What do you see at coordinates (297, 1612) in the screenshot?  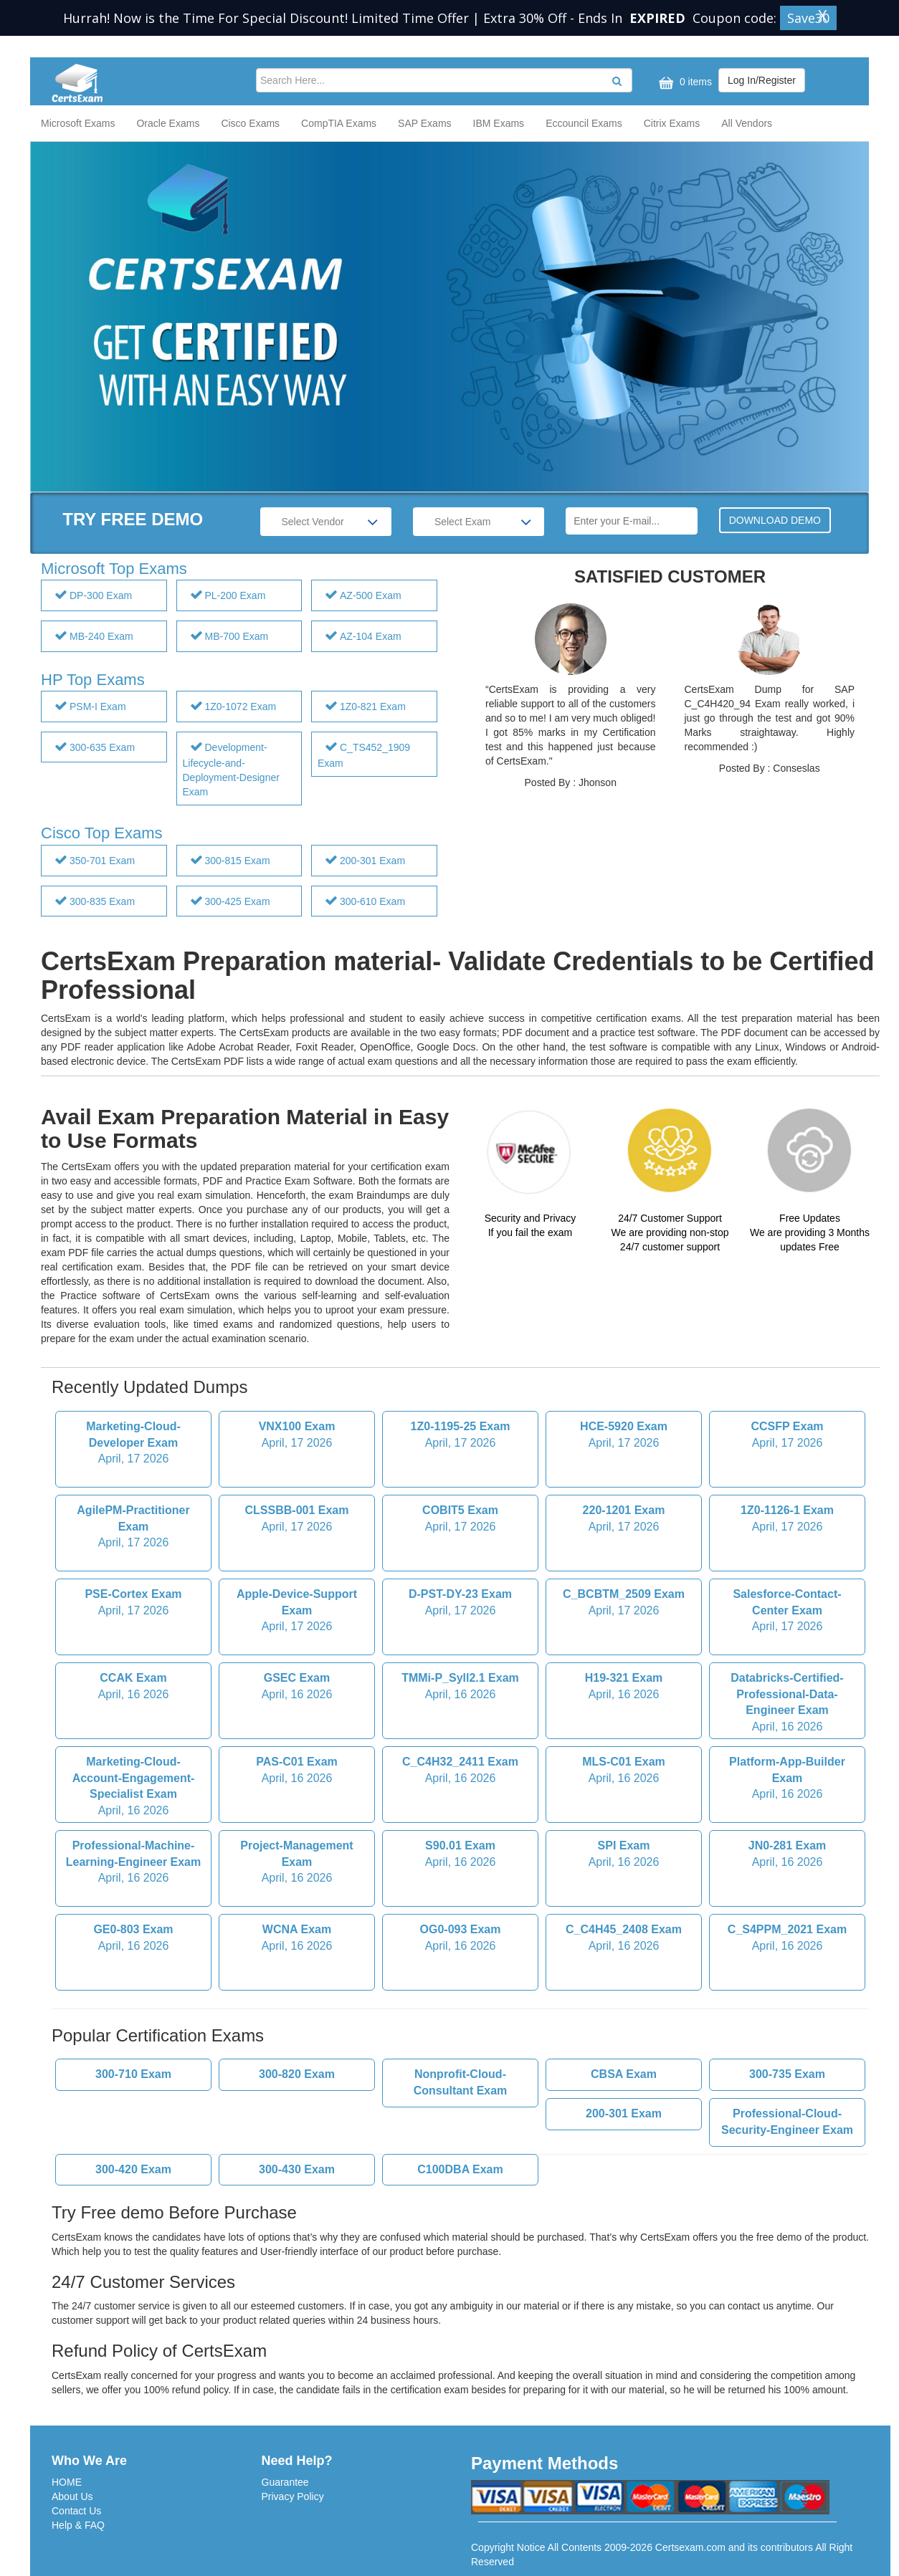 I see `Apple-Device-Support Exam` at bounding box center [297, 1612].